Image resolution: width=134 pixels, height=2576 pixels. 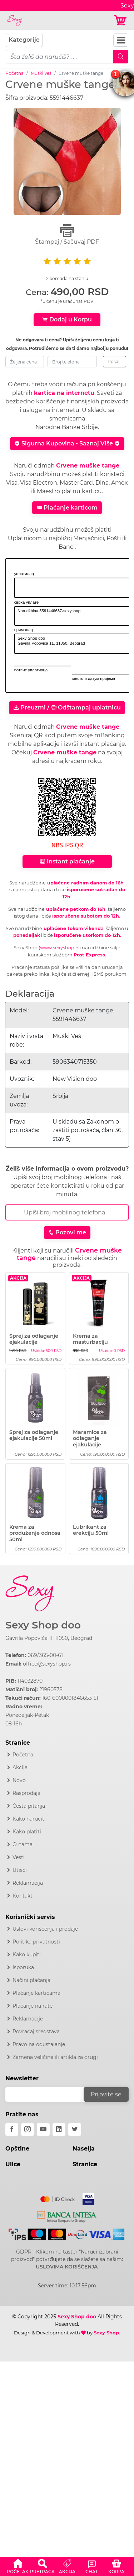 I want to click on Gavrila Popovića 11, 11050, Beograd, so click(x=48, y=1638).